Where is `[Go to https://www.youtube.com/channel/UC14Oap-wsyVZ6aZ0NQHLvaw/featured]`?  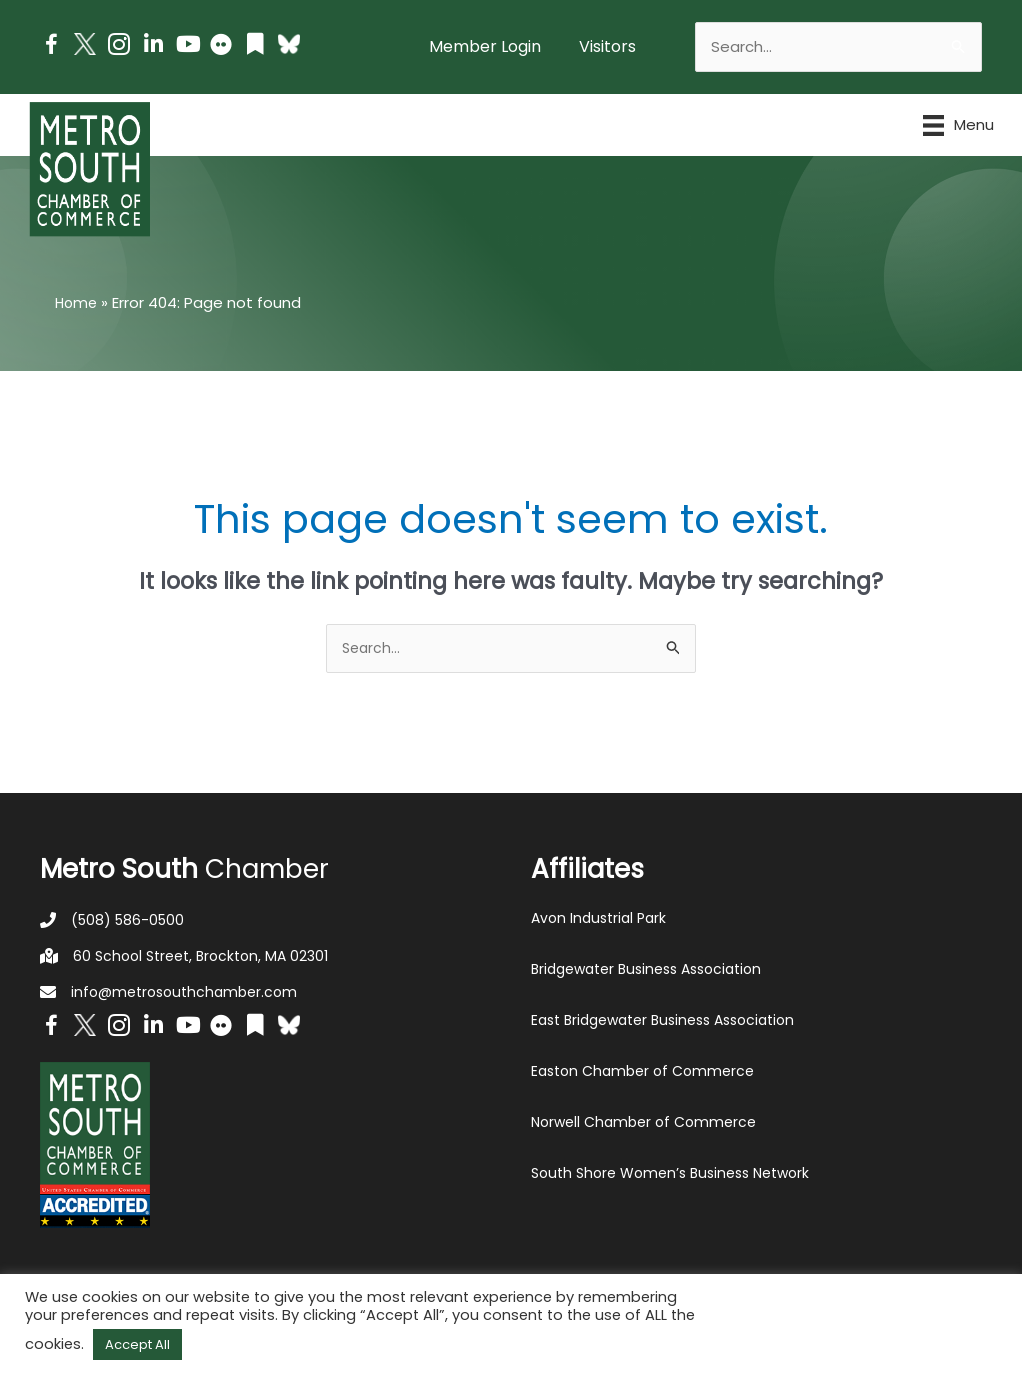 [Go to https://www.youtube.com/channel/UC14Oap-wsyVZ6aZ0NQHLvaw/featured] is located at coordinates (187, 46).